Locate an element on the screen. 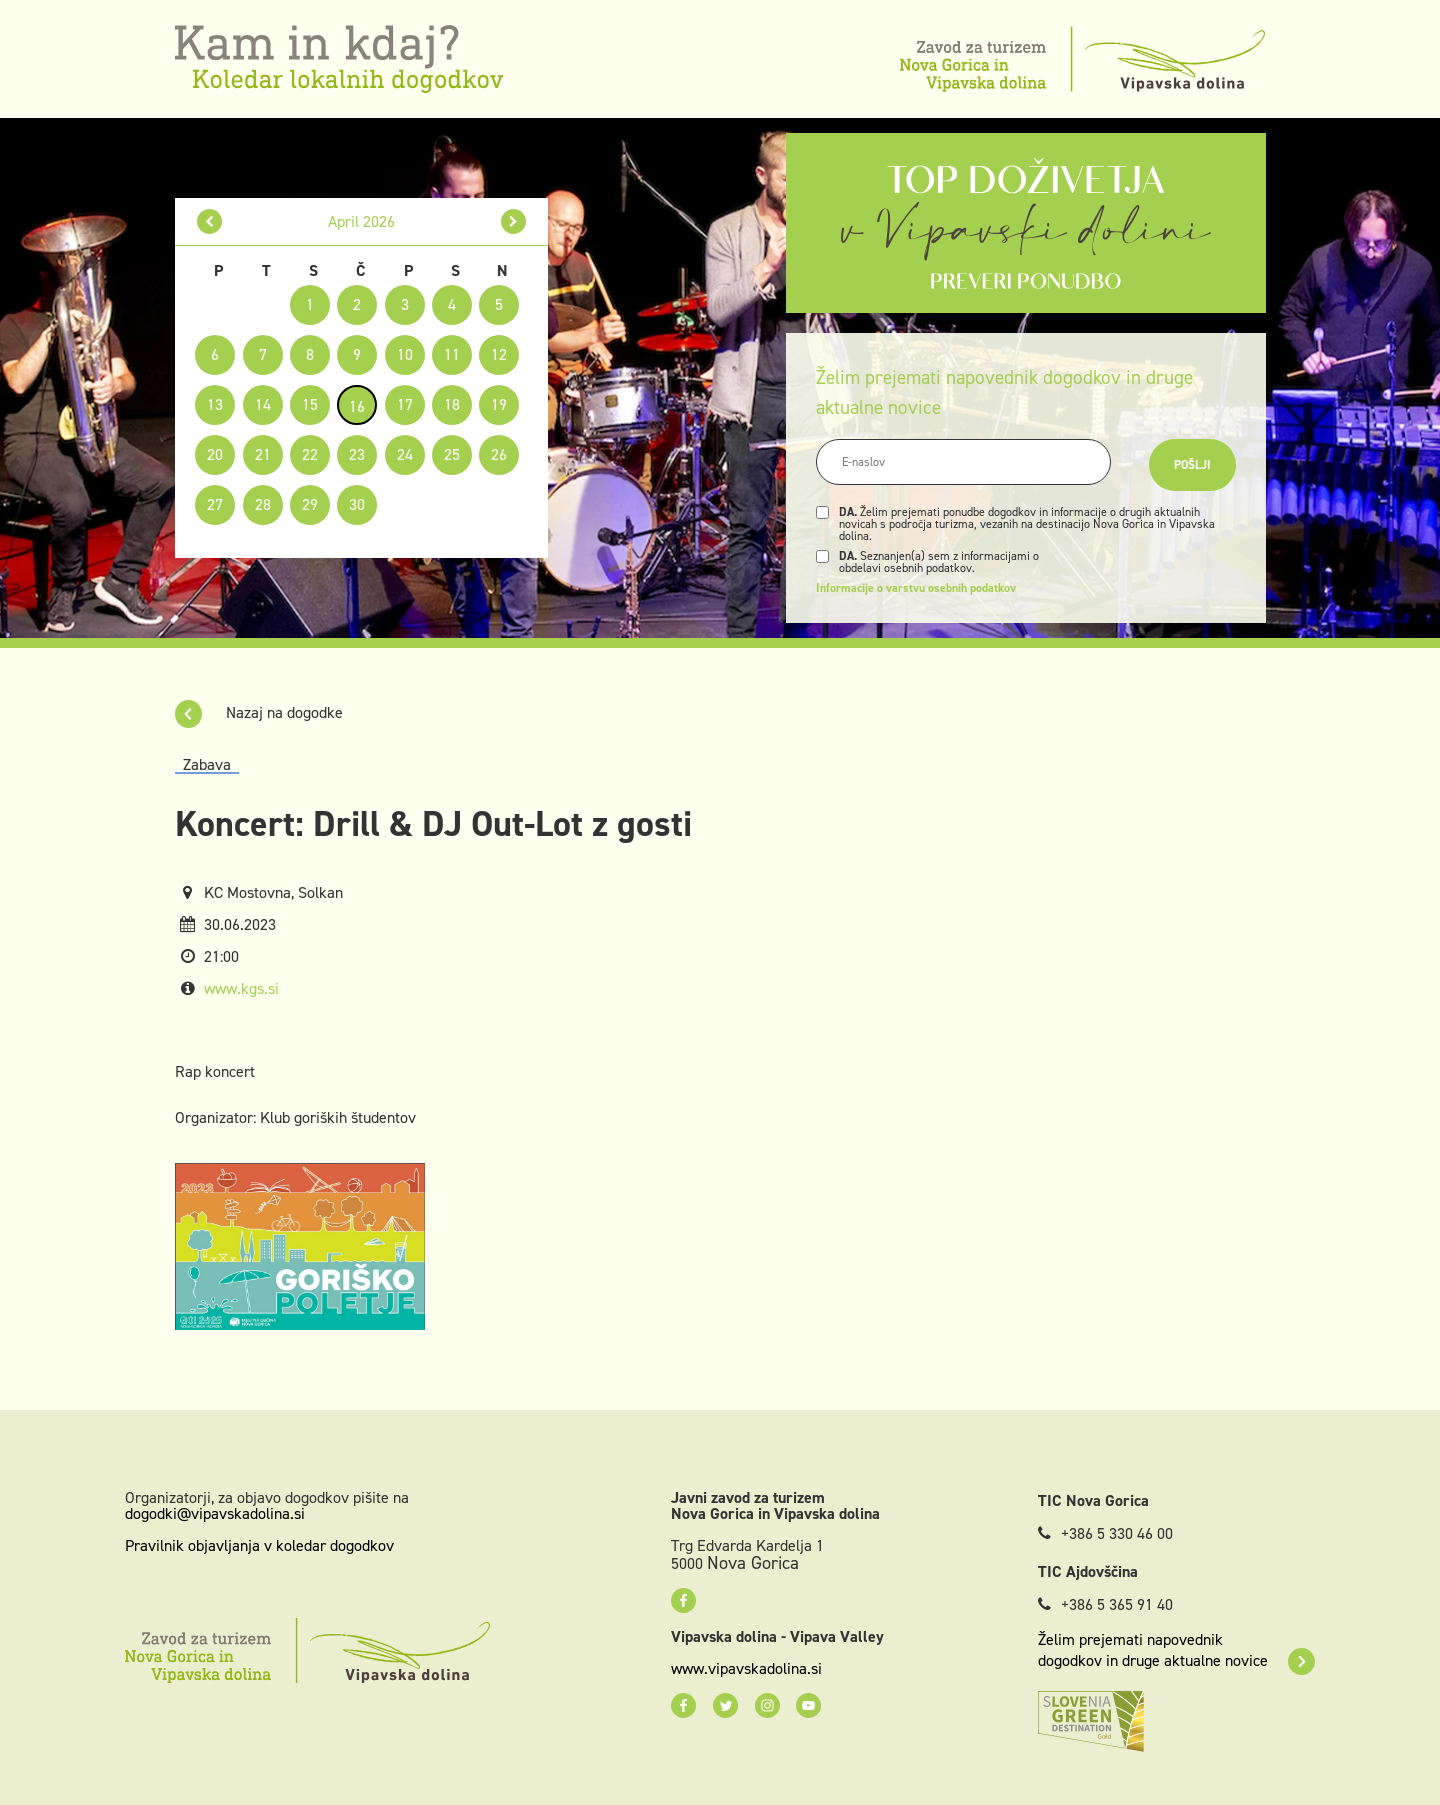 The height and width of the screenshot is (1805, 1440). 24 is located at coordinates (405, 454).